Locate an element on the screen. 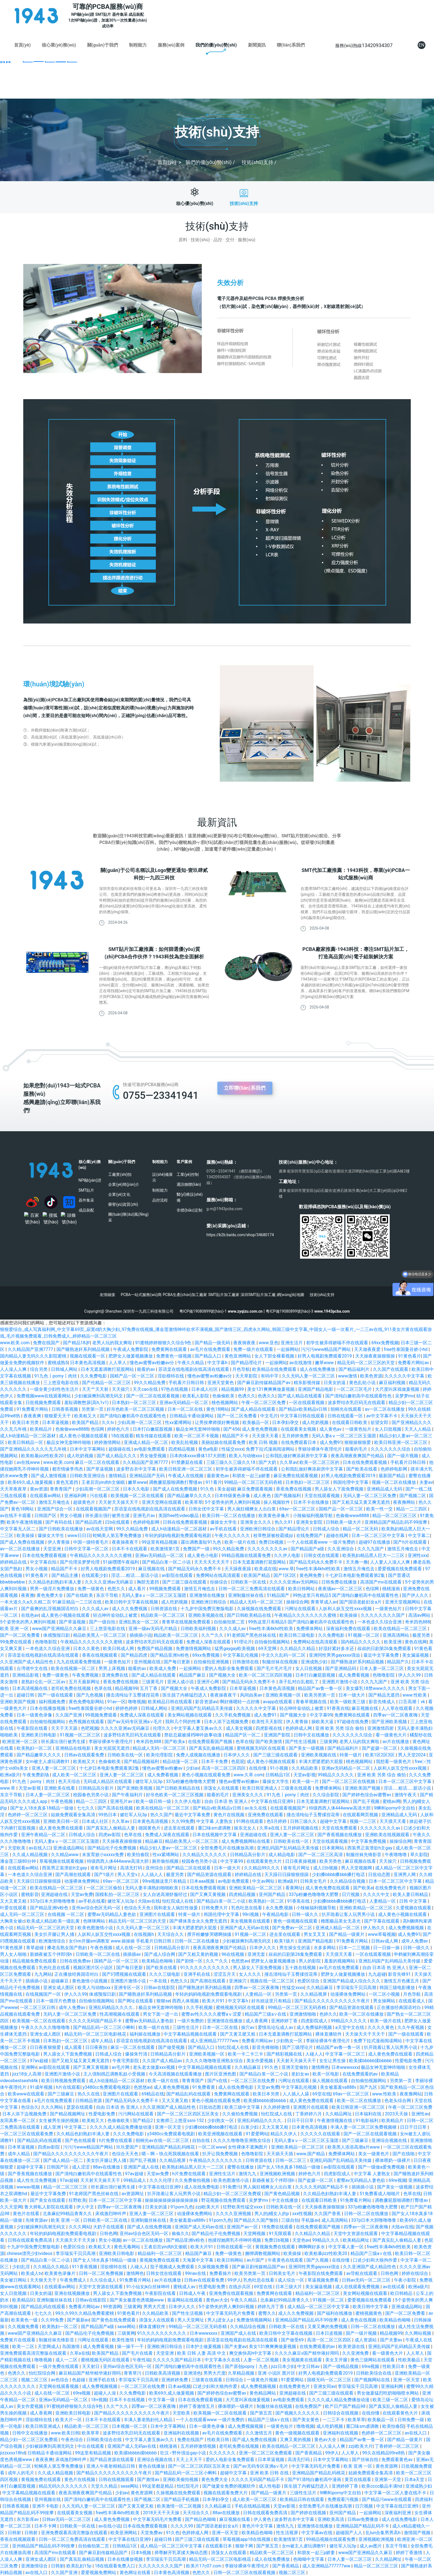 The height and width of the screenshot is (2576, 434). 女仆m开腿sm调教室 www.操操操 手机看片日韩日韩 is located at coordinates (121, 1941).